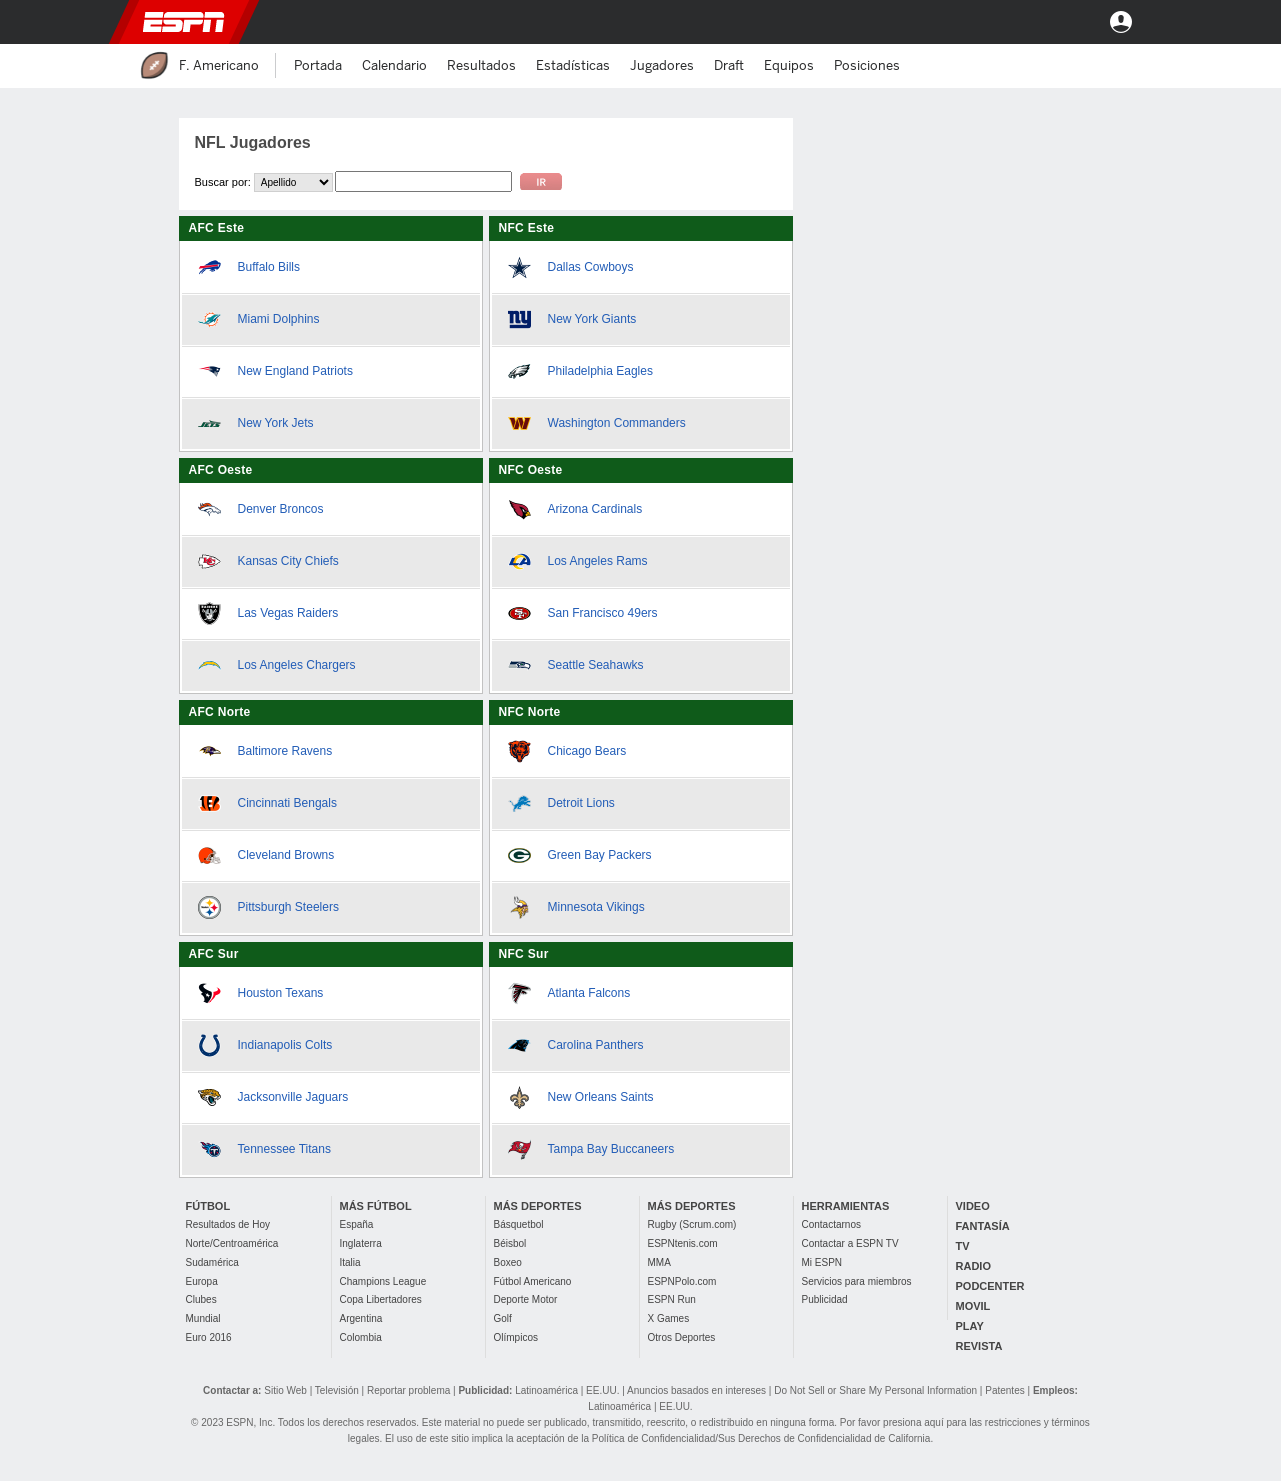  What do you see at coordinates (596, 907) in the screenshot?
I see `Minnesota Vikings` at bounding box center [596, 907].